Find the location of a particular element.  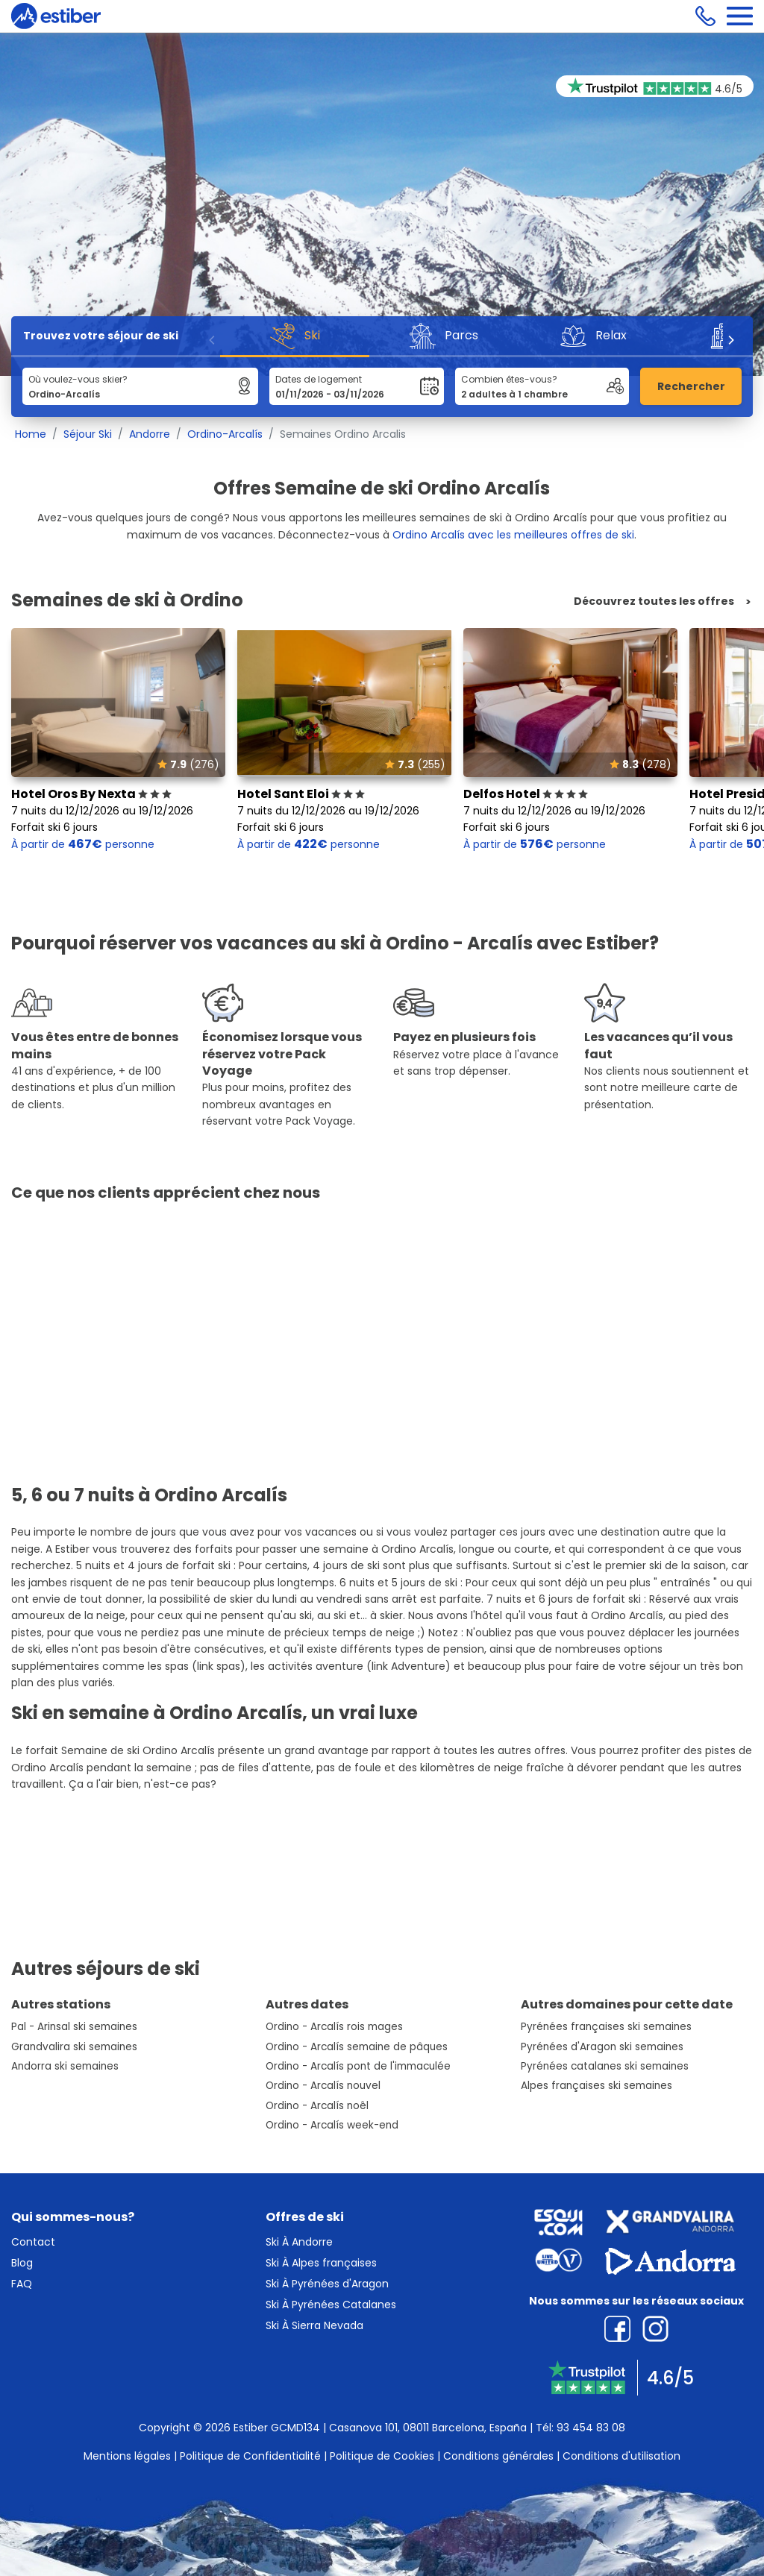

Ski À Sierra Nevada is located at coordinates (314, 2325).